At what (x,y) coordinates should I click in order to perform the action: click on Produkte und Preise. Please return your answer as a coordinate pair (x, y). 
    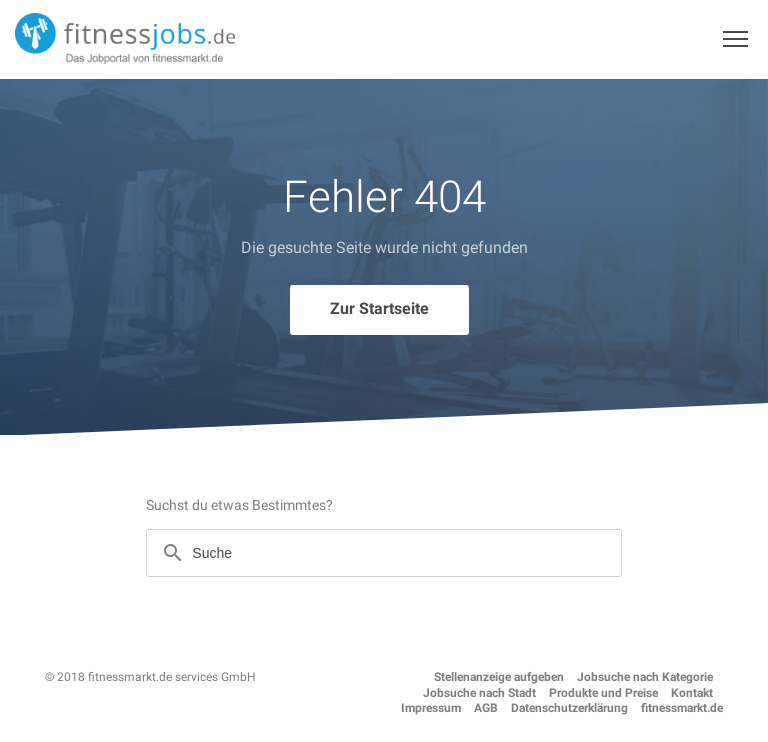
    Looking at the image, I should click on (603, 693).